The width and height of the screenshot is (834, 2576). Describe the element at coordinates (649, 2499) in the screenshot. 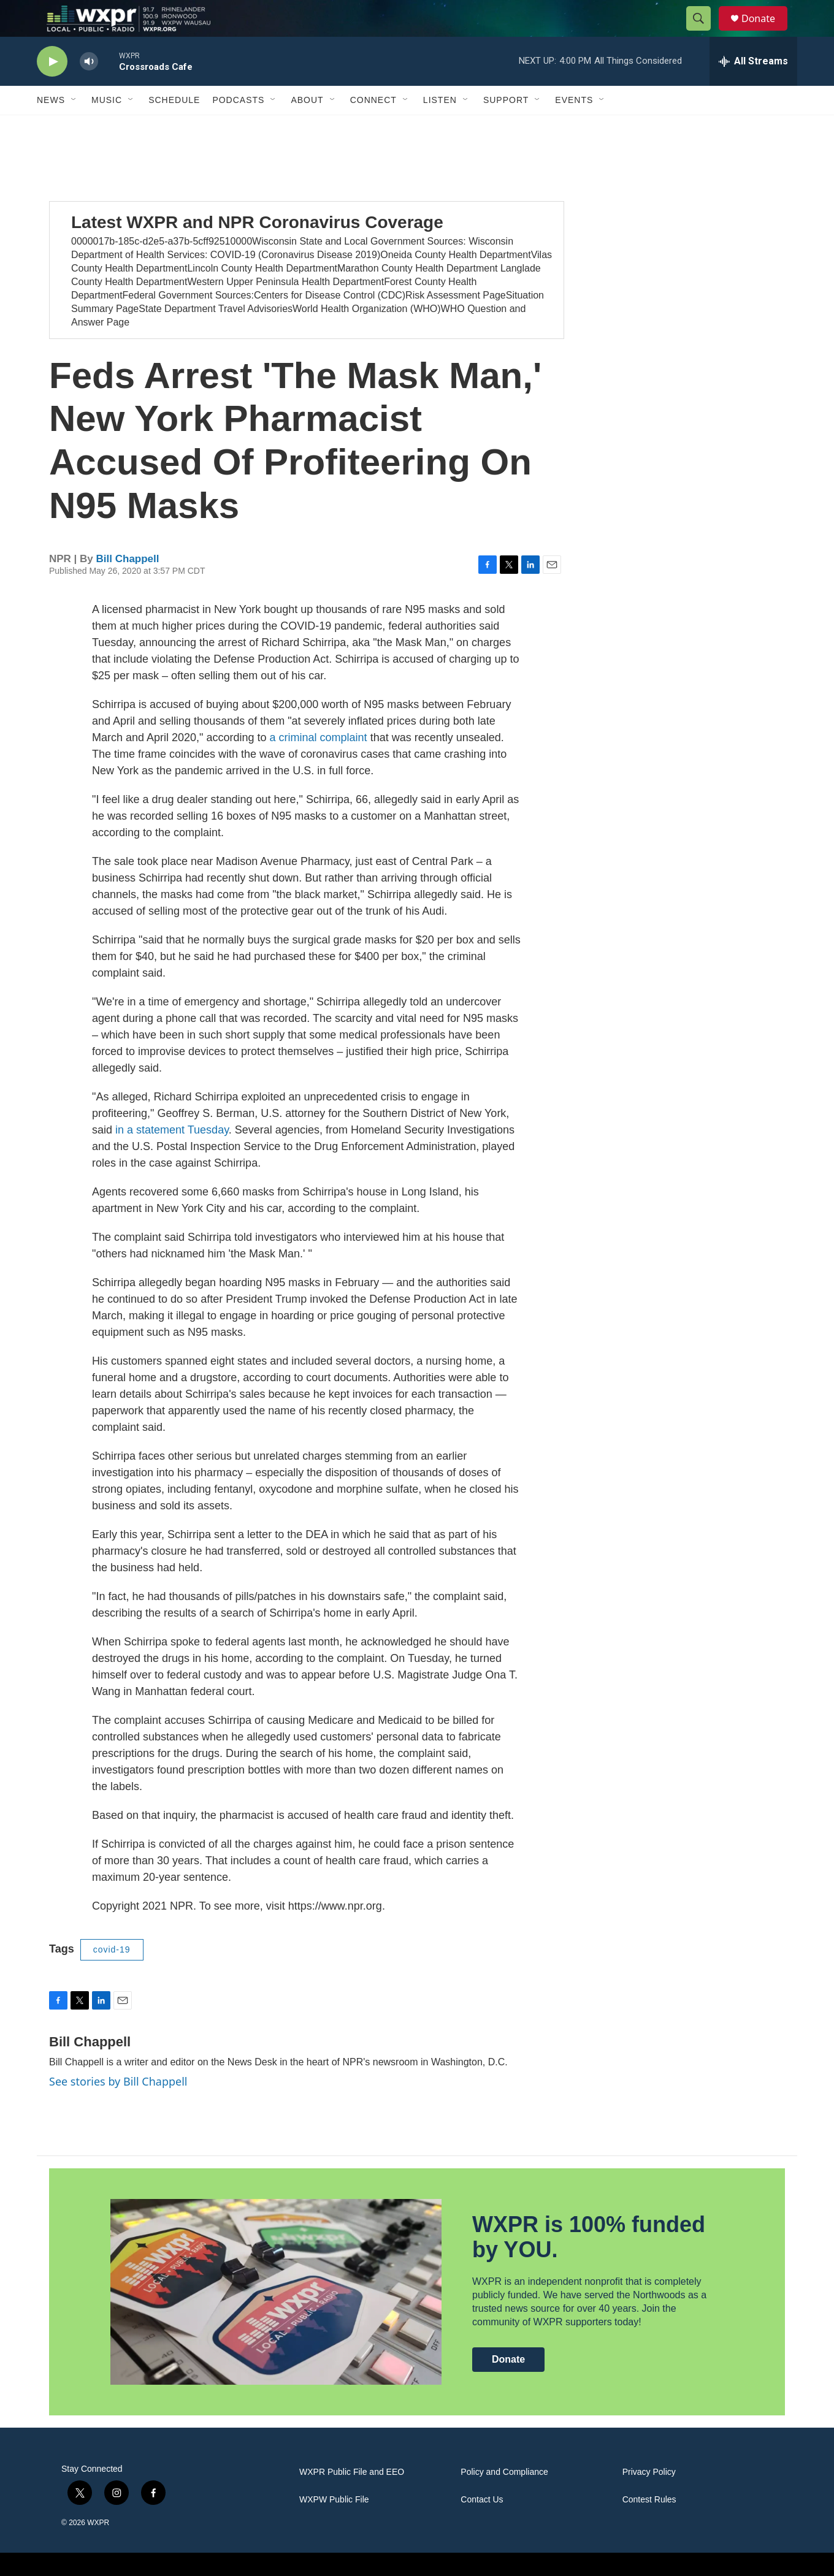

I see `Privacy Policy` at that location.